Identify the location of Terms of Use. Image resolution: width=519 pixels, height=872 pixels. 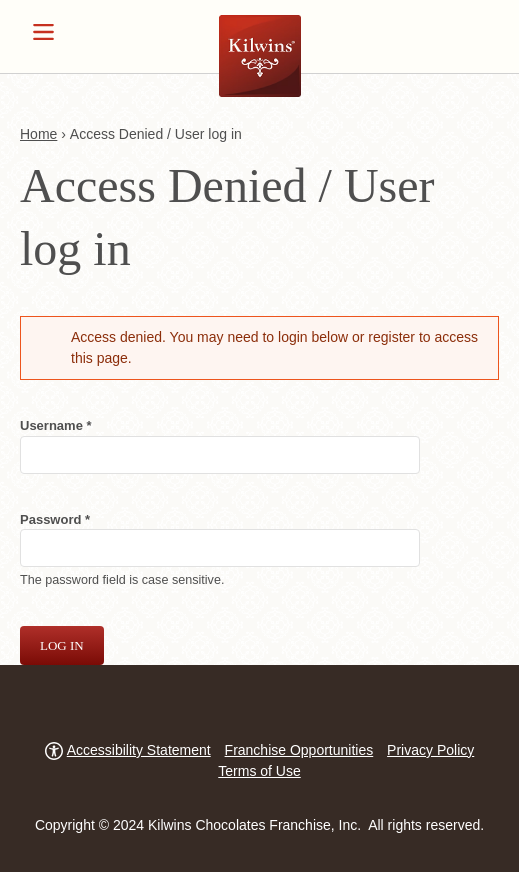
(259, 771).